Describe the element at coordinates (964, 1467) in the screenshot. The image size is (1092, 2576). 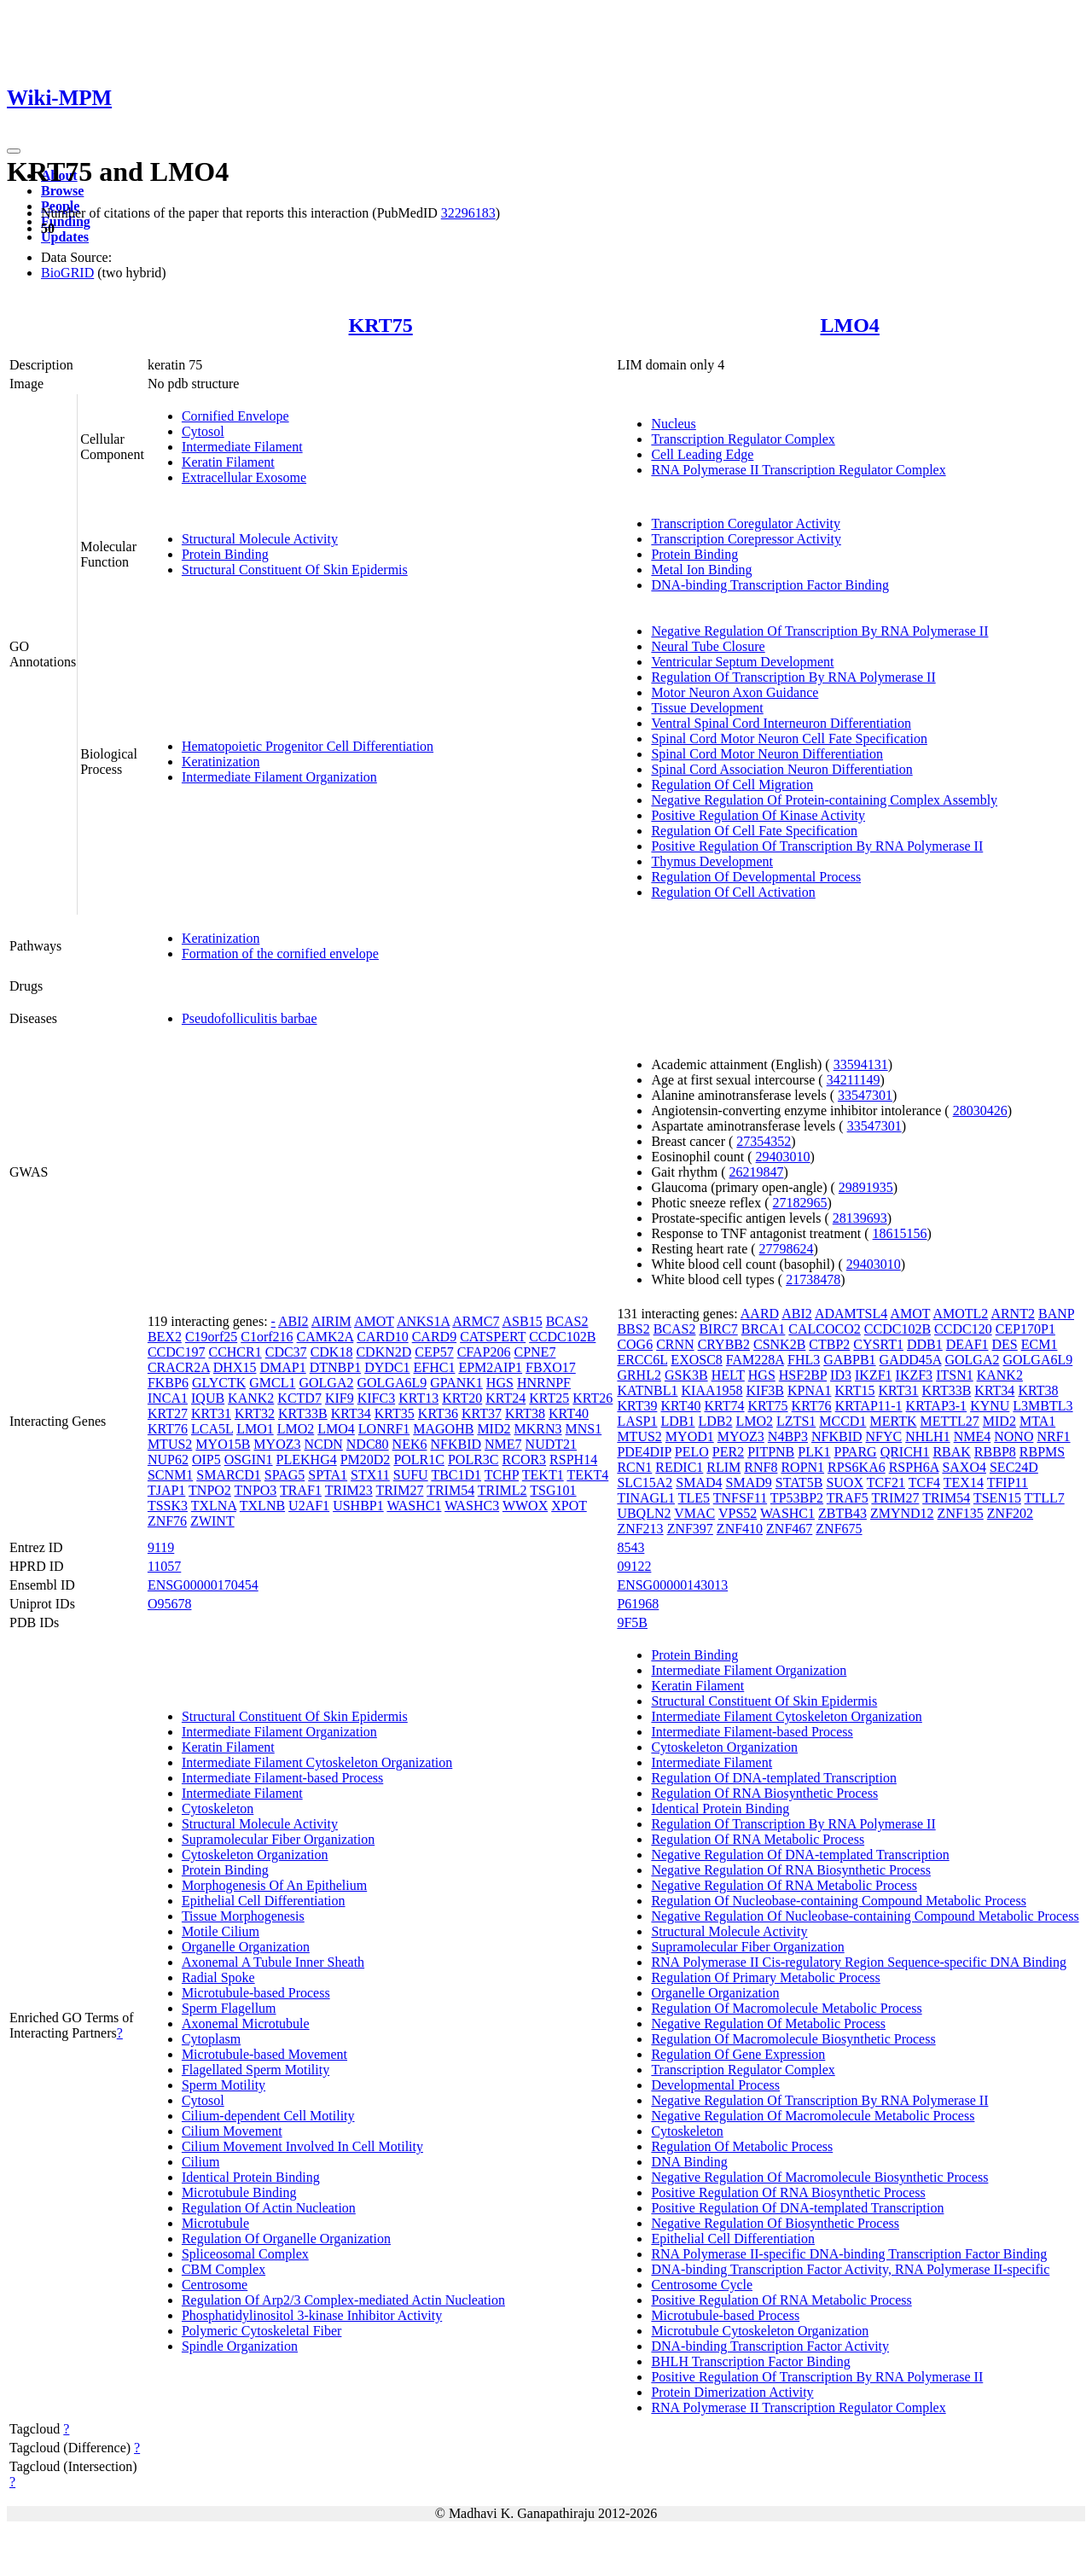
I see `SAXO4` at that location.